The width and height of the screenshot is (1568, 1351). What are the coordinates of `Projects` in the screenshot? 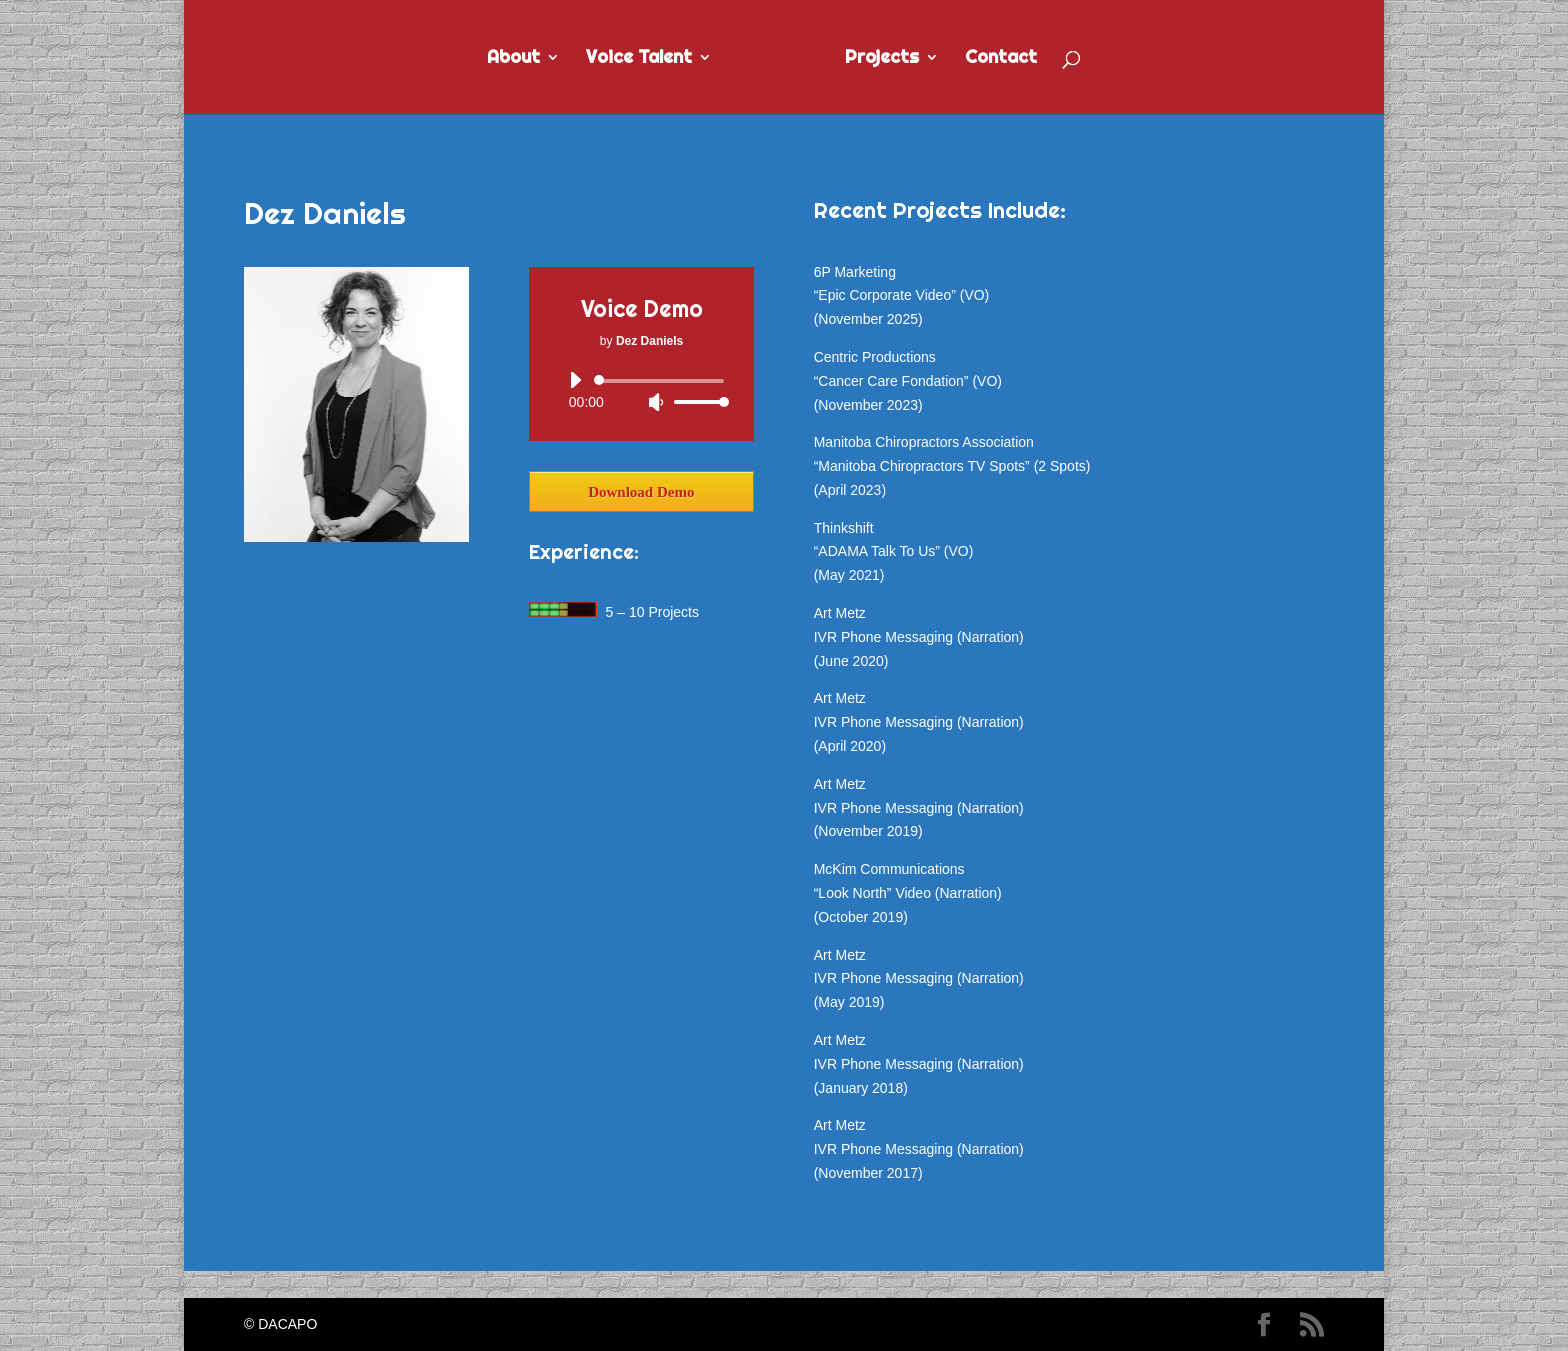 It's located at (882, 59).